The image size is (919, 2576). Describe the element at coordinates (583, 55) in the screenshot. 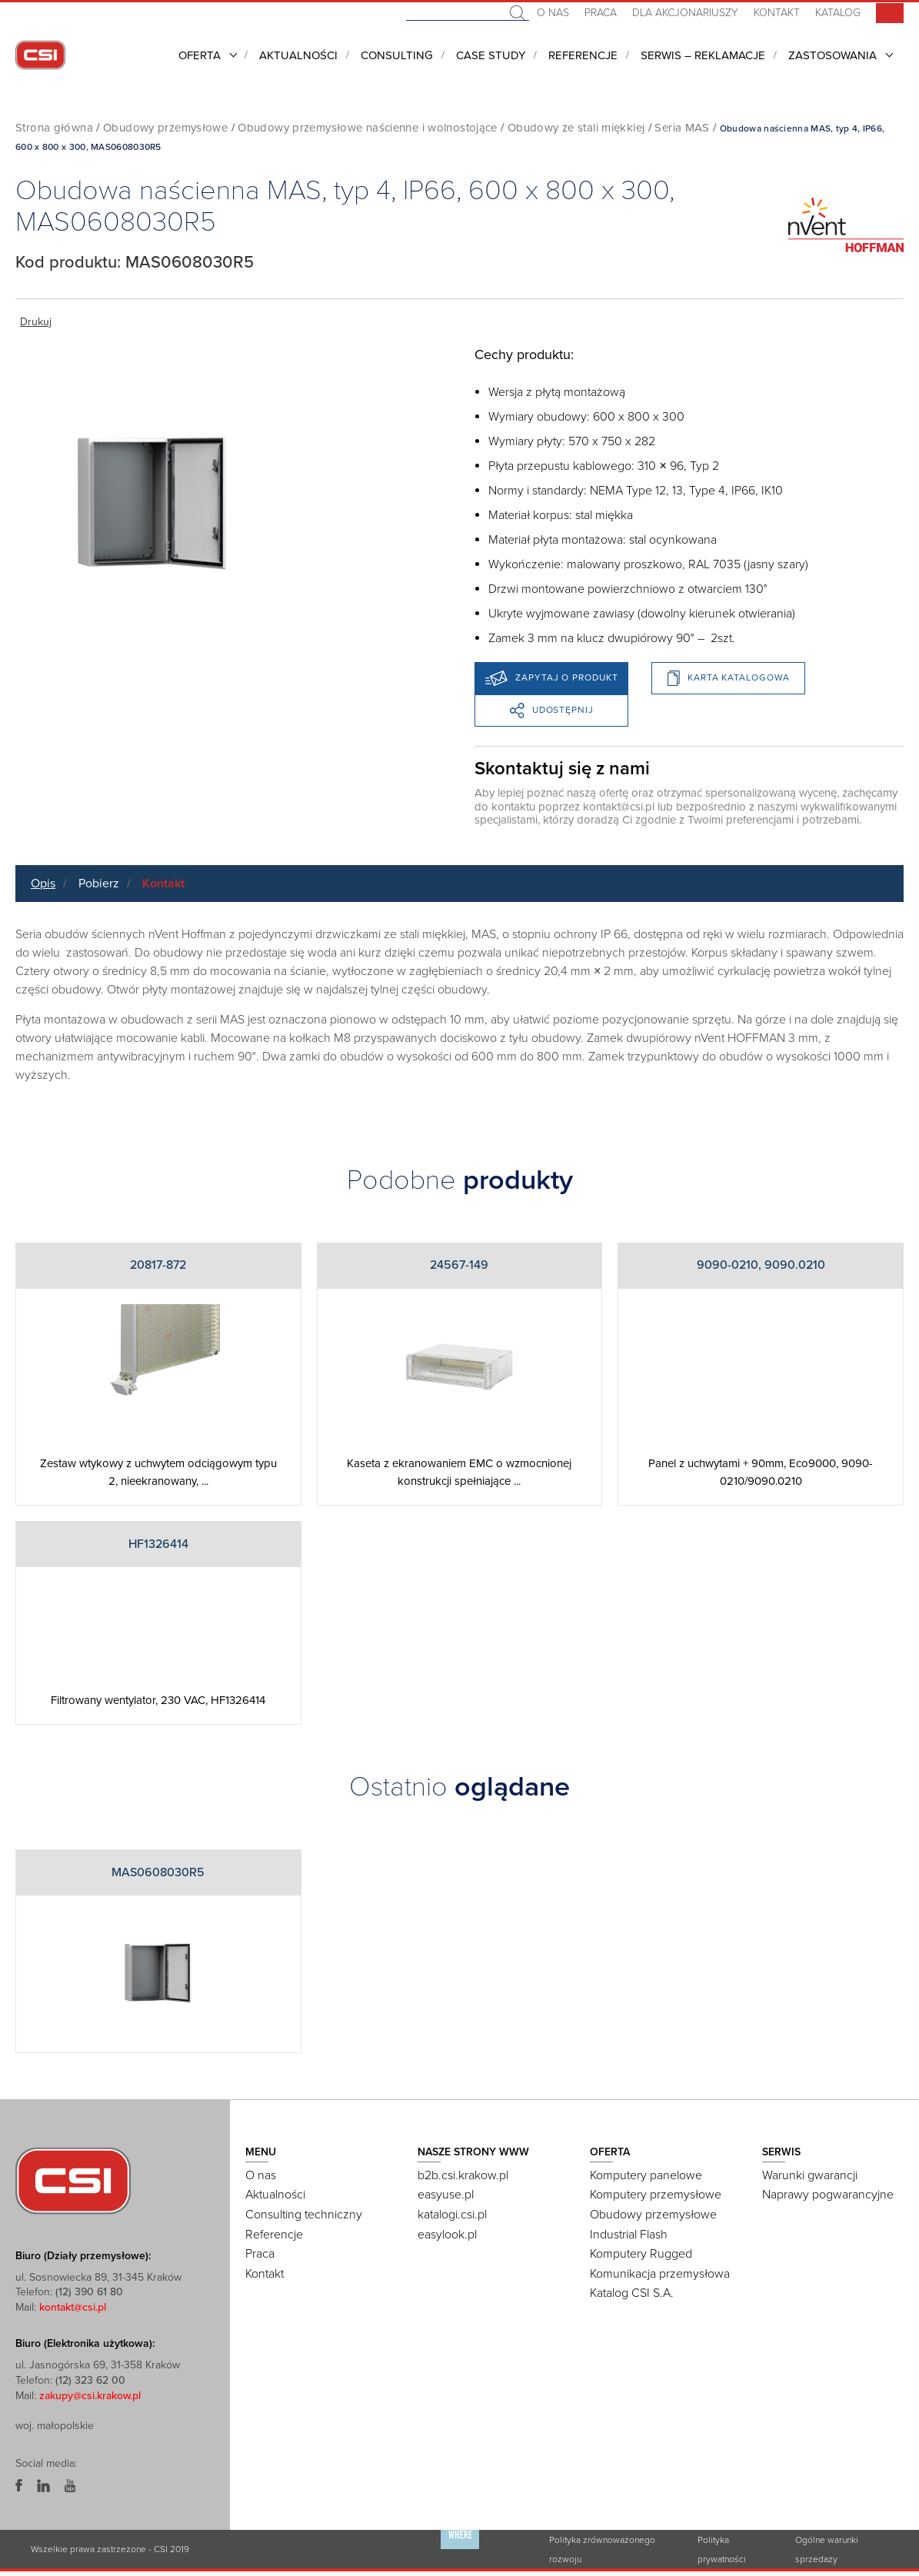

I see `Referencje` at that location.